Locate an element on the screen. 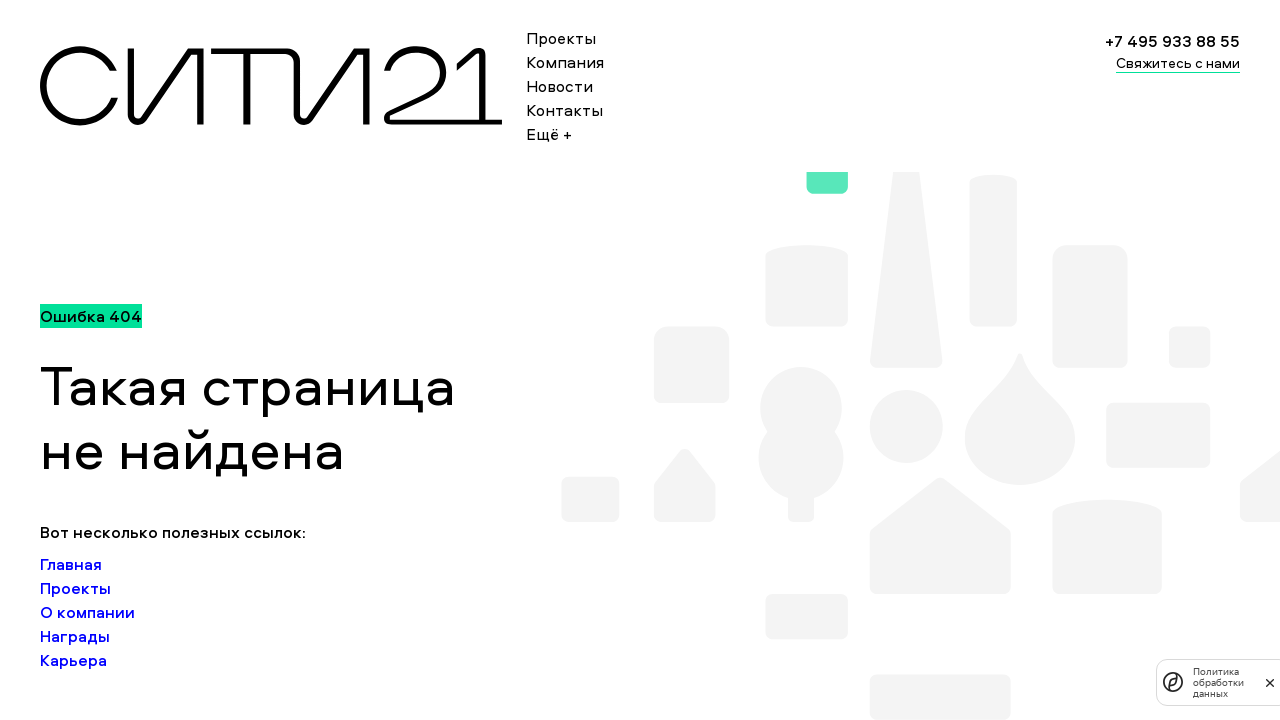  Проекты is located at coordinates (561, 38).